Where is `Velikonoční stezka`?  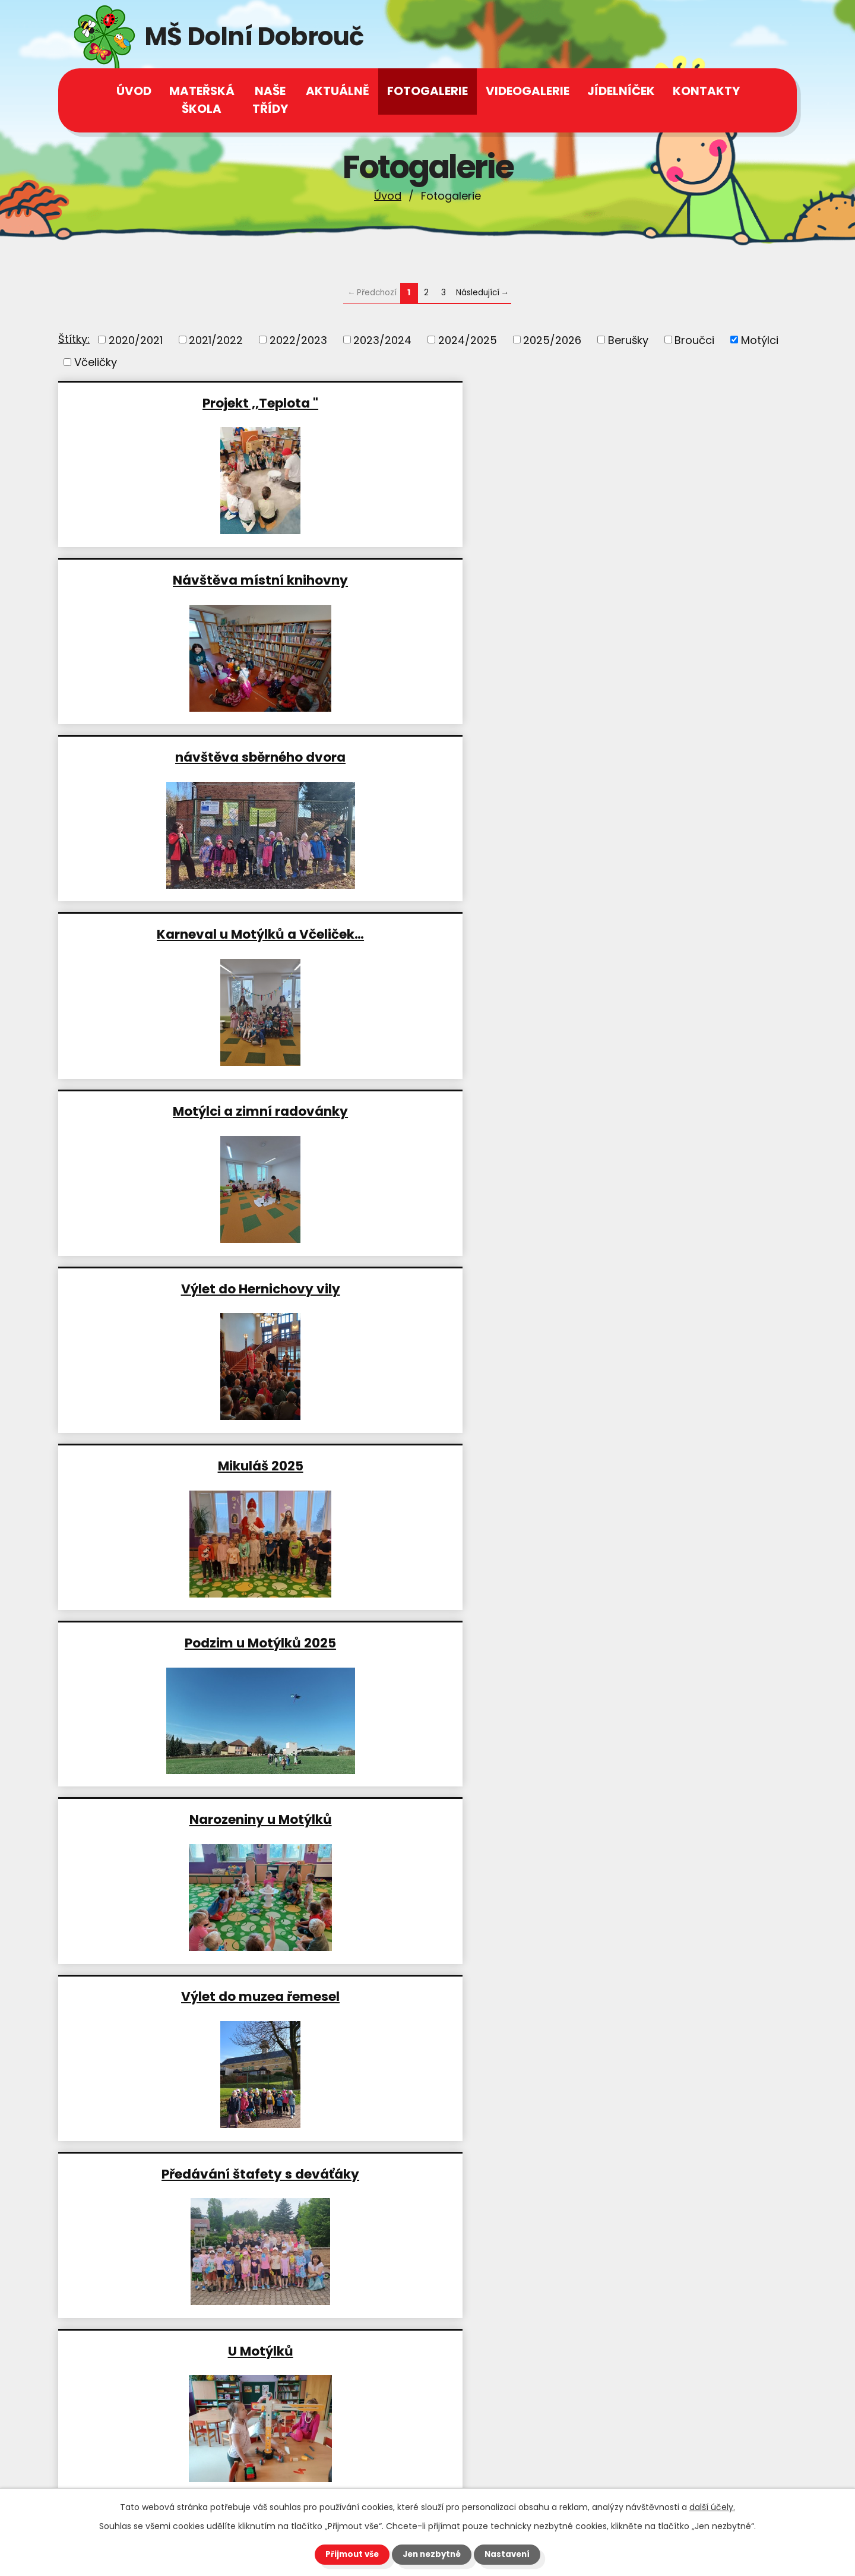 Velikonoční stezka is located at coordinates (675, 1110).